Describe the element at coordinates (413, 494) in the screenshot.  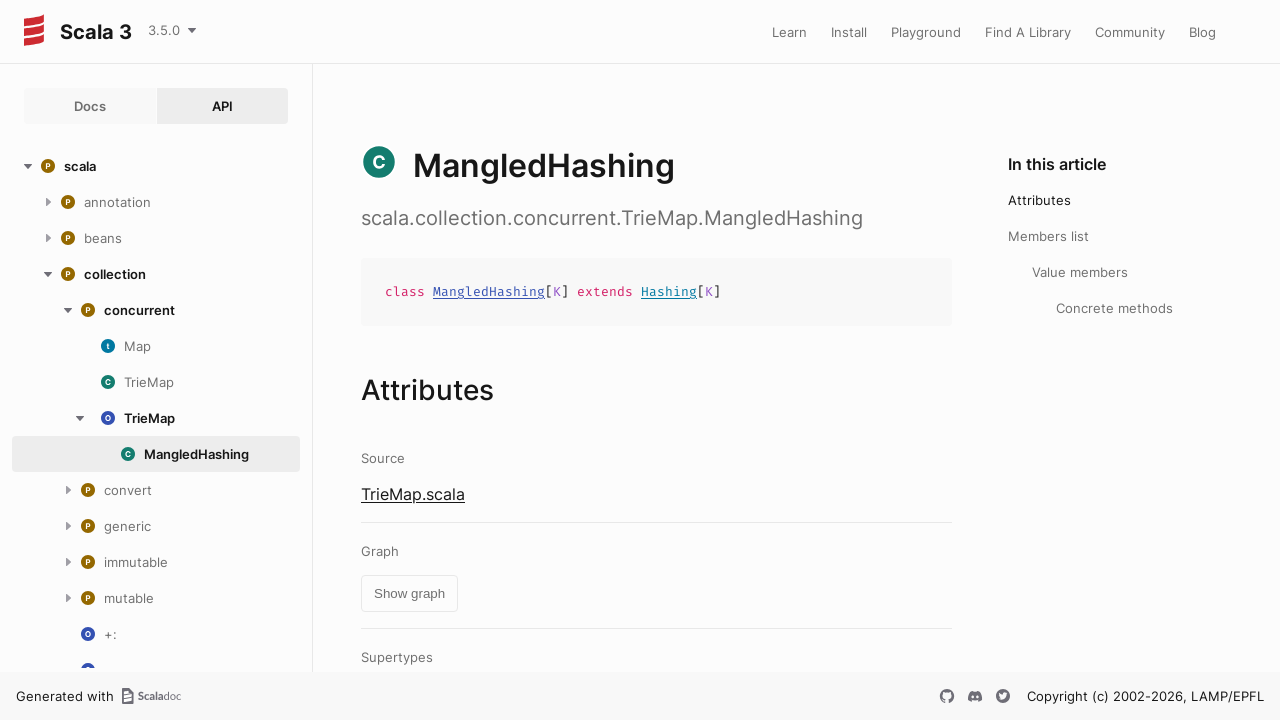
I see `TrieMap.scala` at that location.